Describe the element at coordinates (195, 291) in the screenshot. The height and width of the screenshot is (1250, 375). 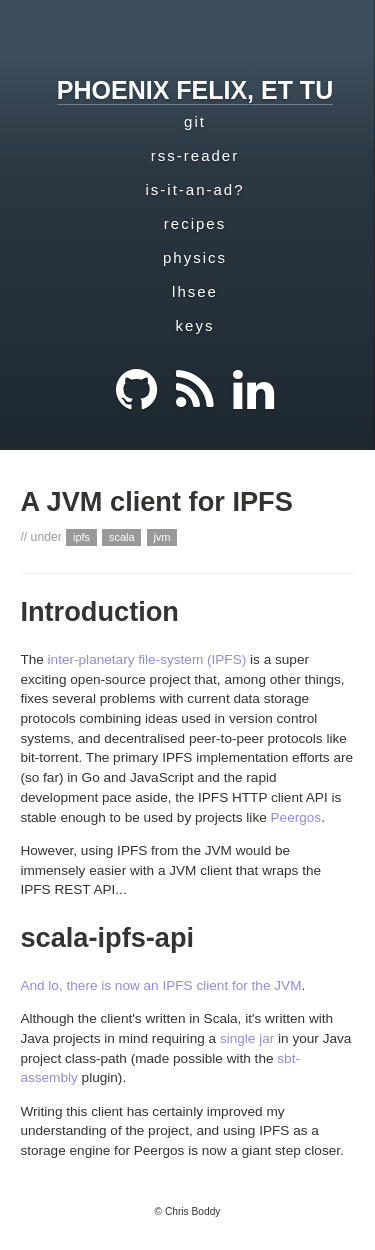
I see `lhsee` at that location.